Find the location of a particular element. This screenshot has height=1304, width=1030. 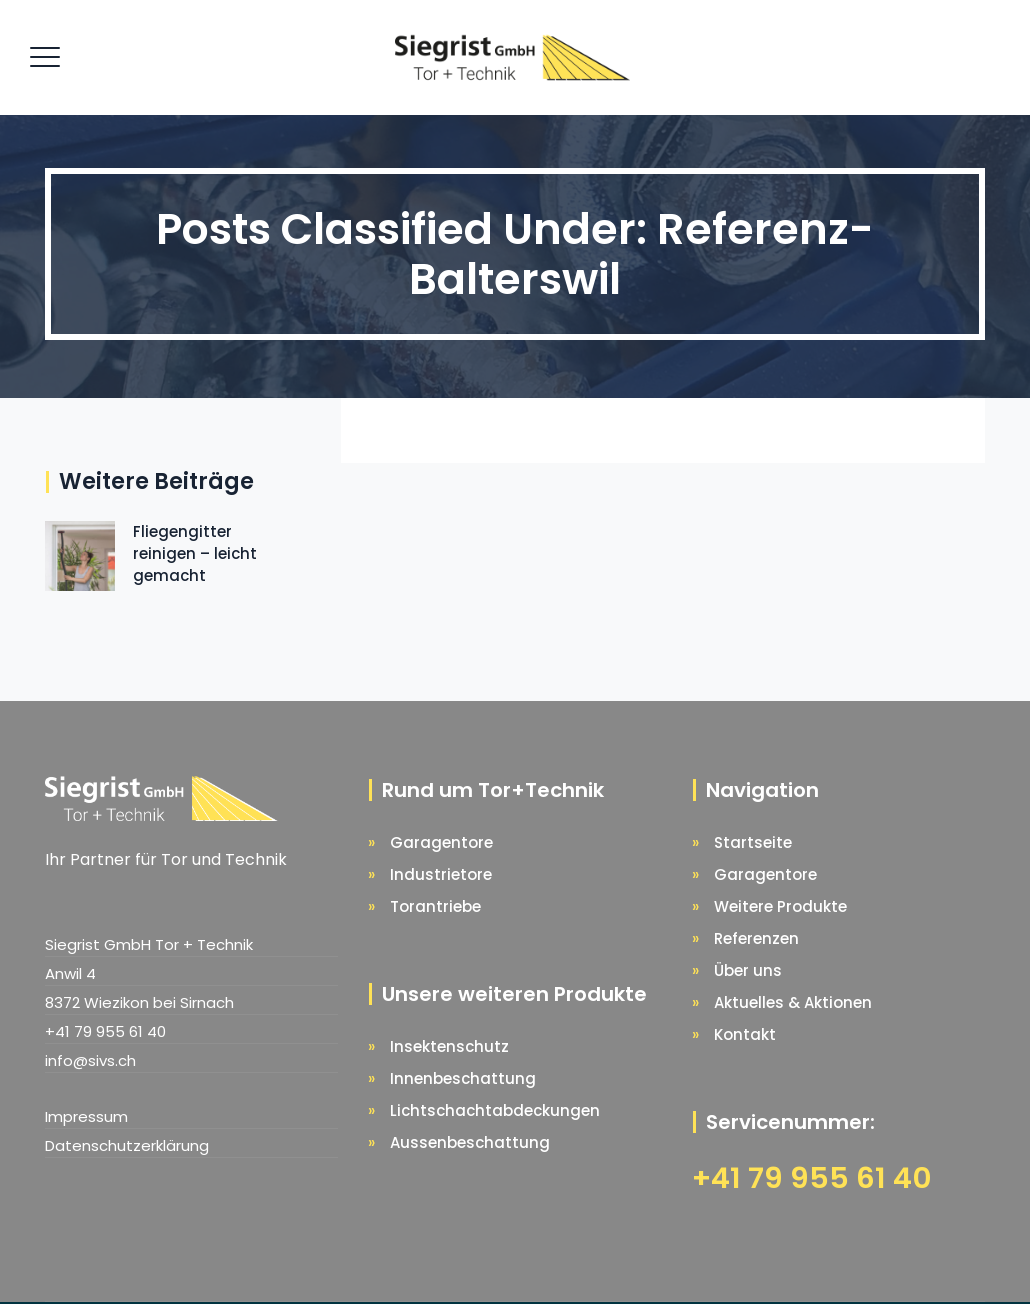

Kontakt is located at coordinates (745, 1034).